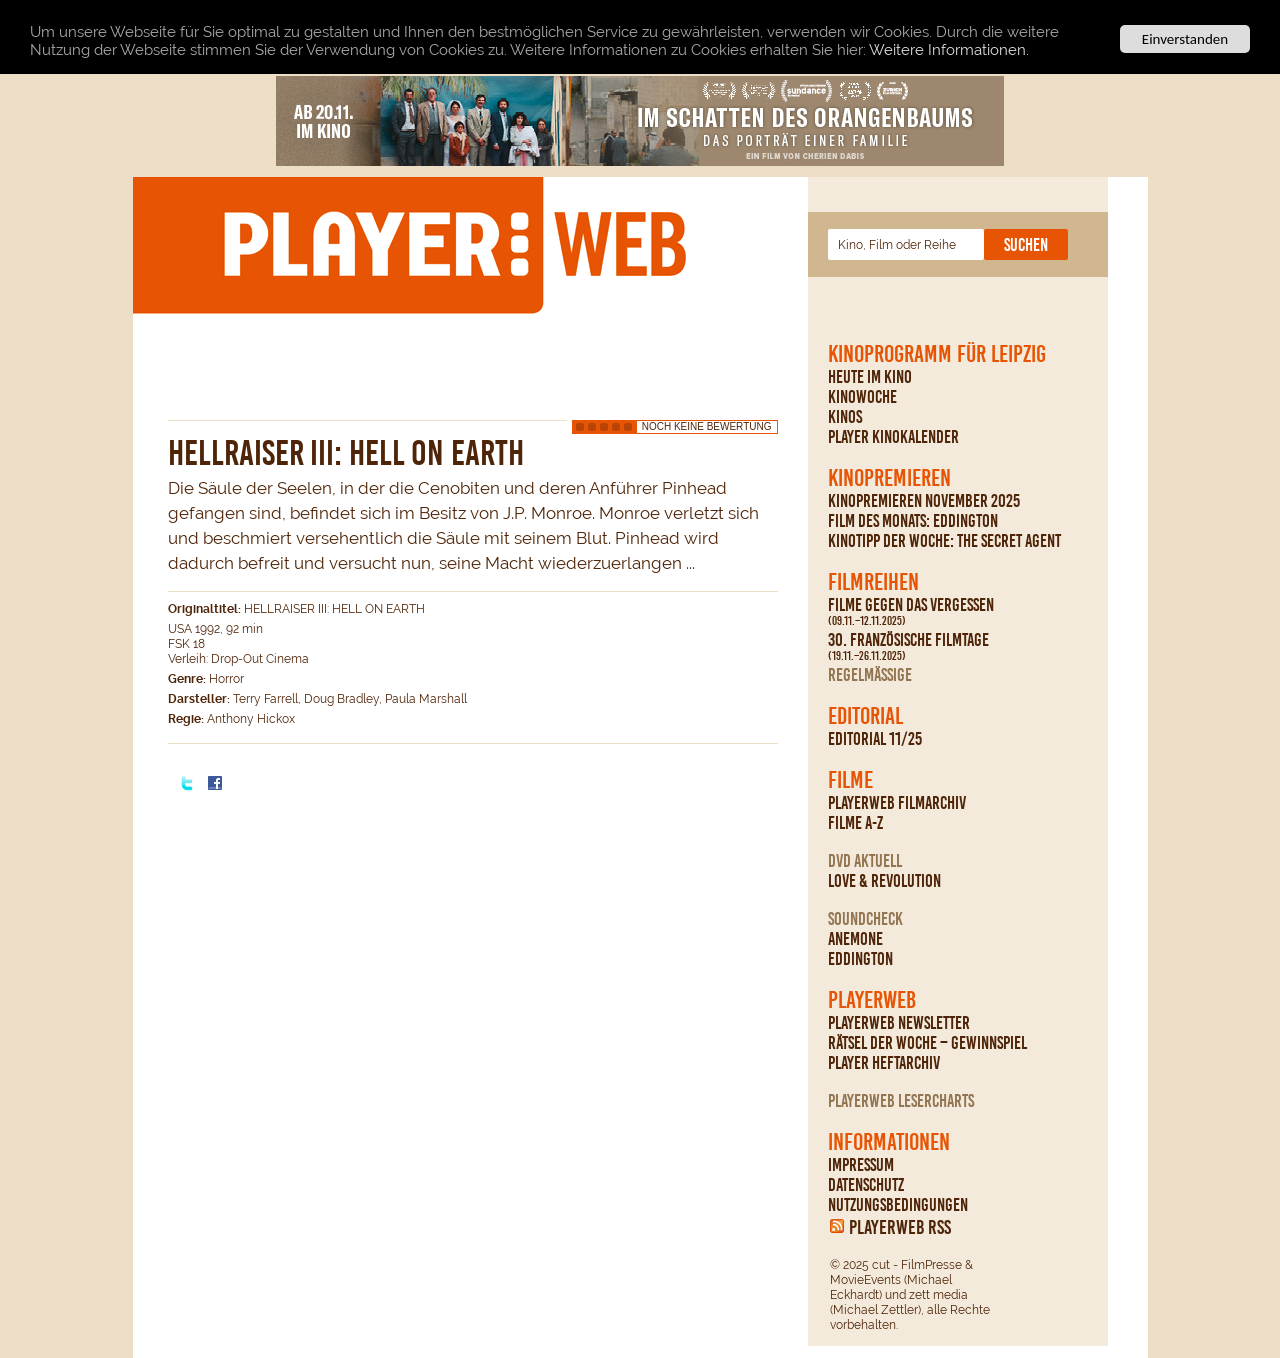 The image size is (1280, 1358). I want to click on Film des Monats: Eddington, so click(913, 521).